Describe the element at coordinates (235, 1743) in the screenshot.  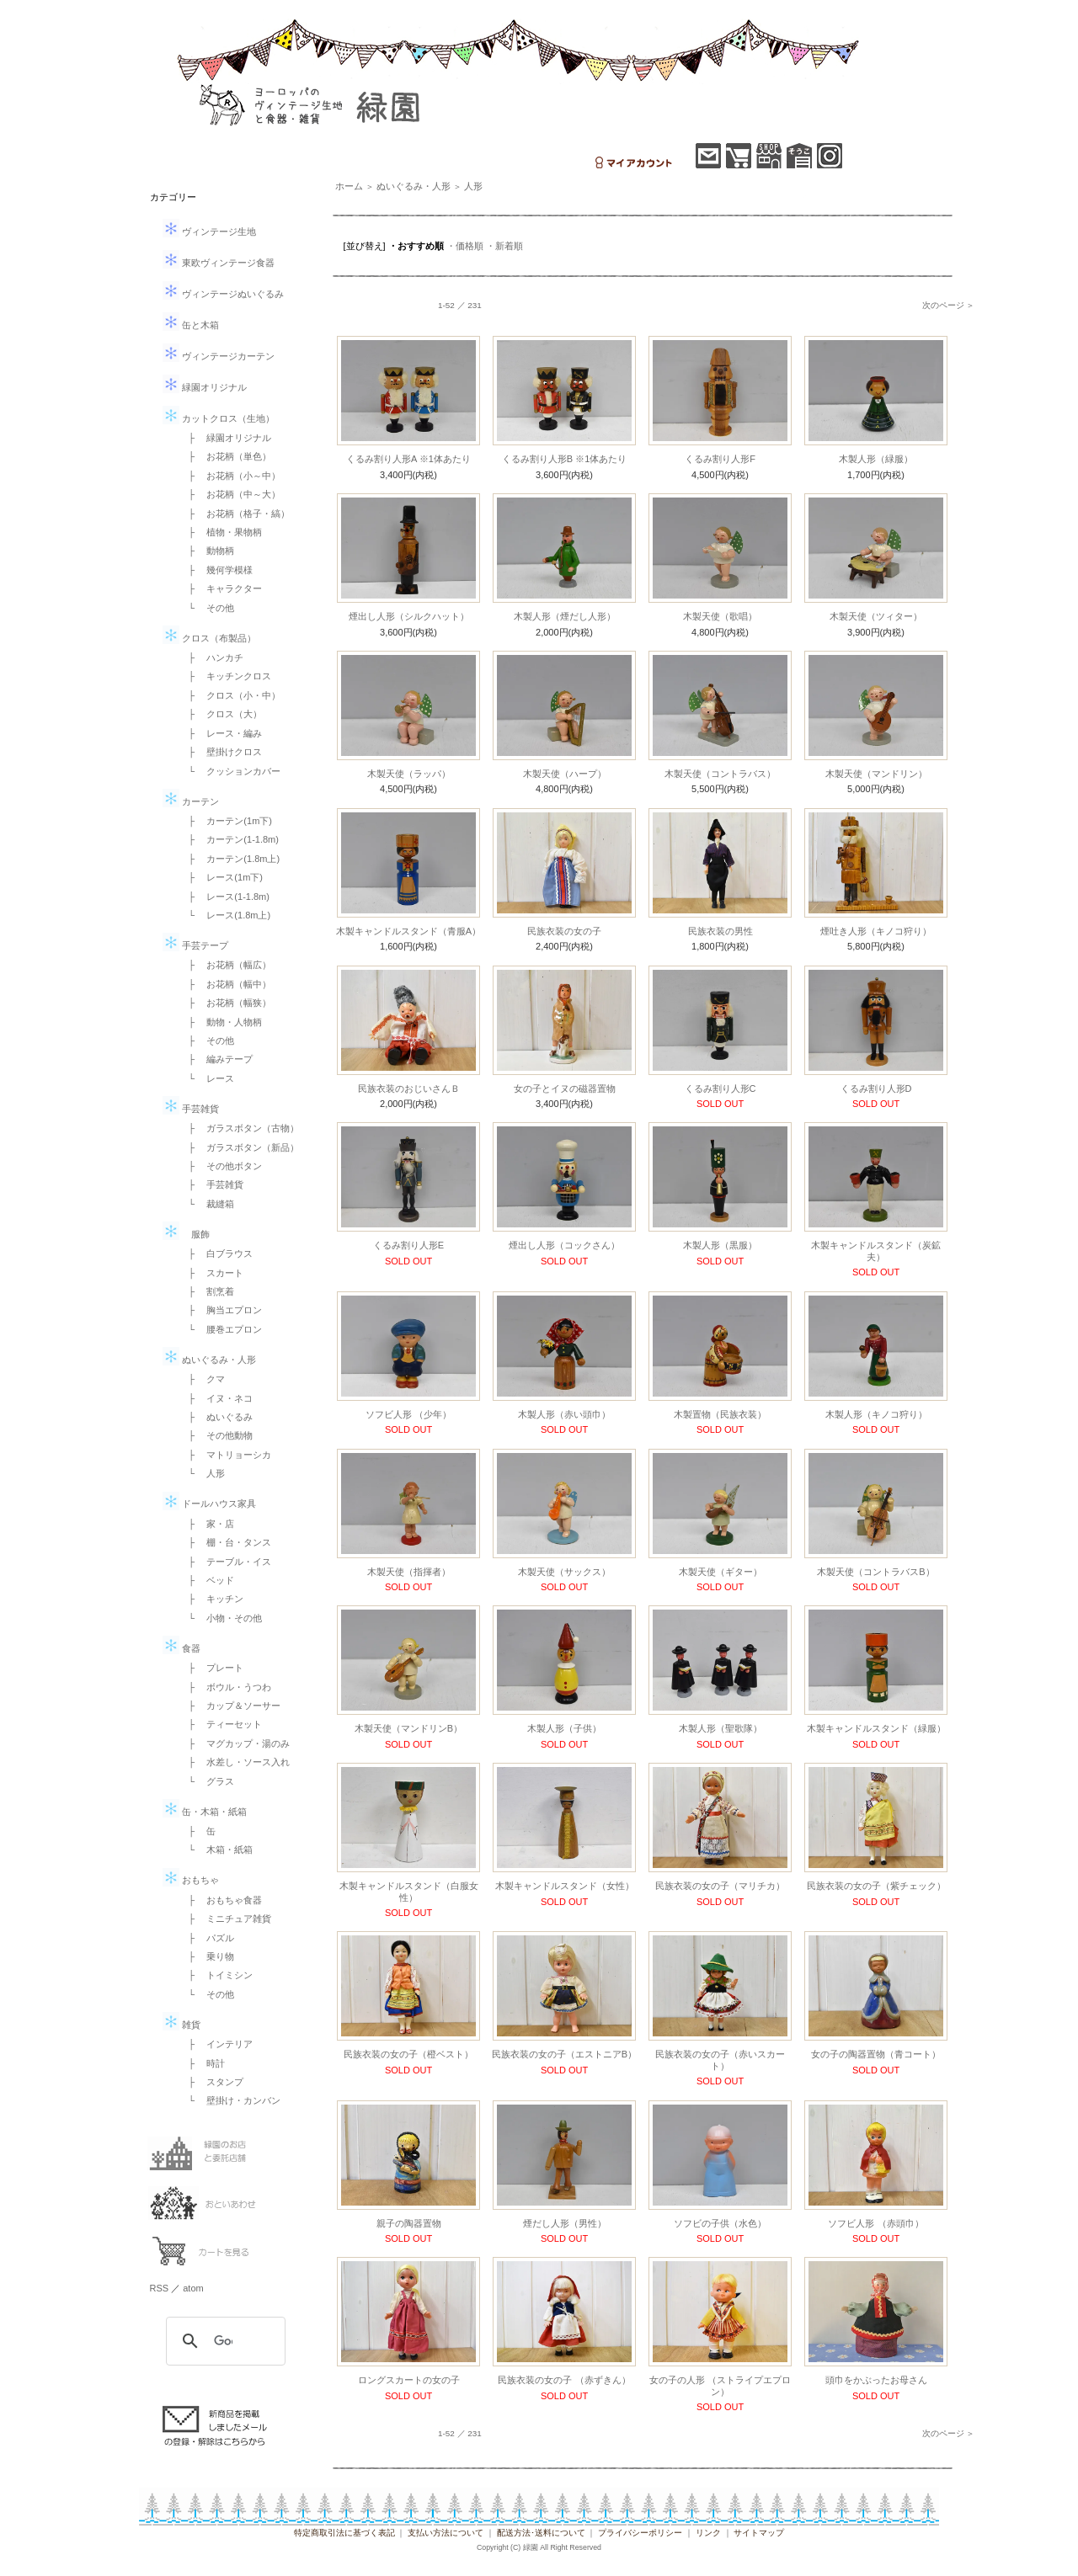
I see `├ マグカップ・湯のみ` at that location.